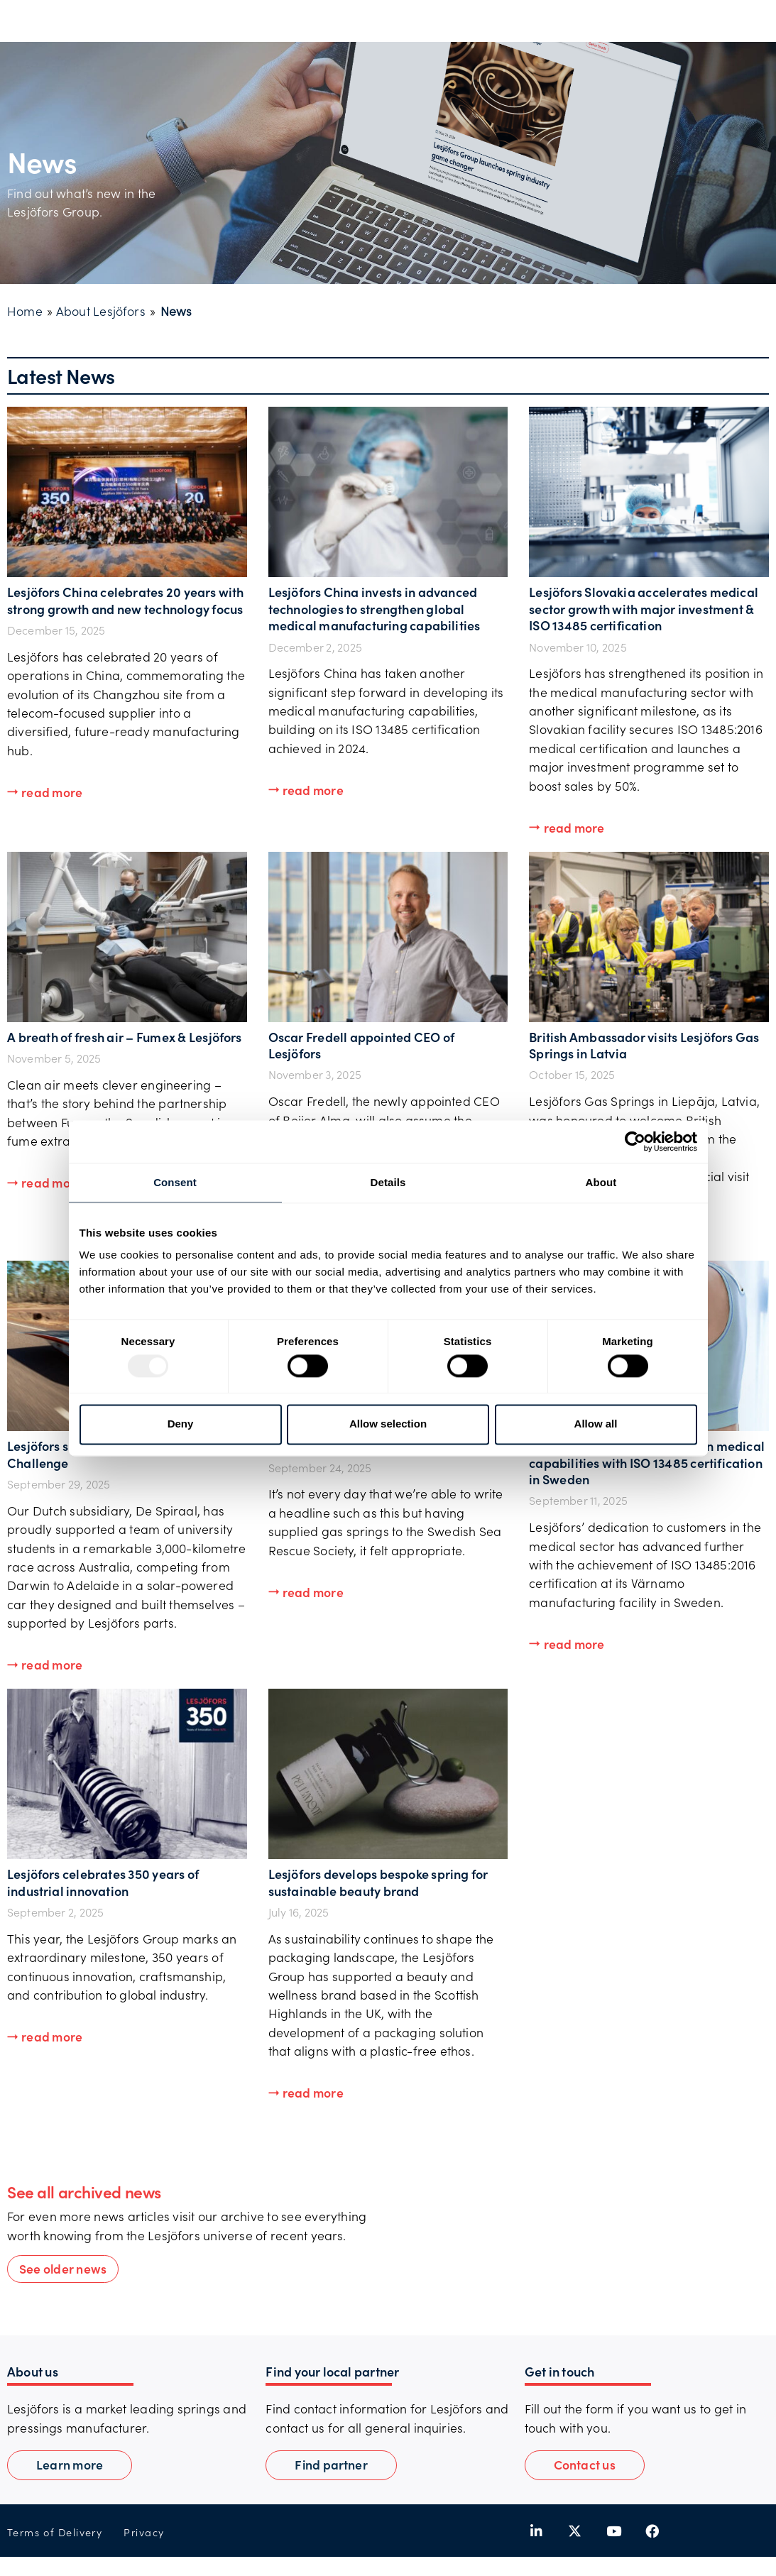 This screenshot has width=776, height=2576. I want to click on Home, so click(25, 310).